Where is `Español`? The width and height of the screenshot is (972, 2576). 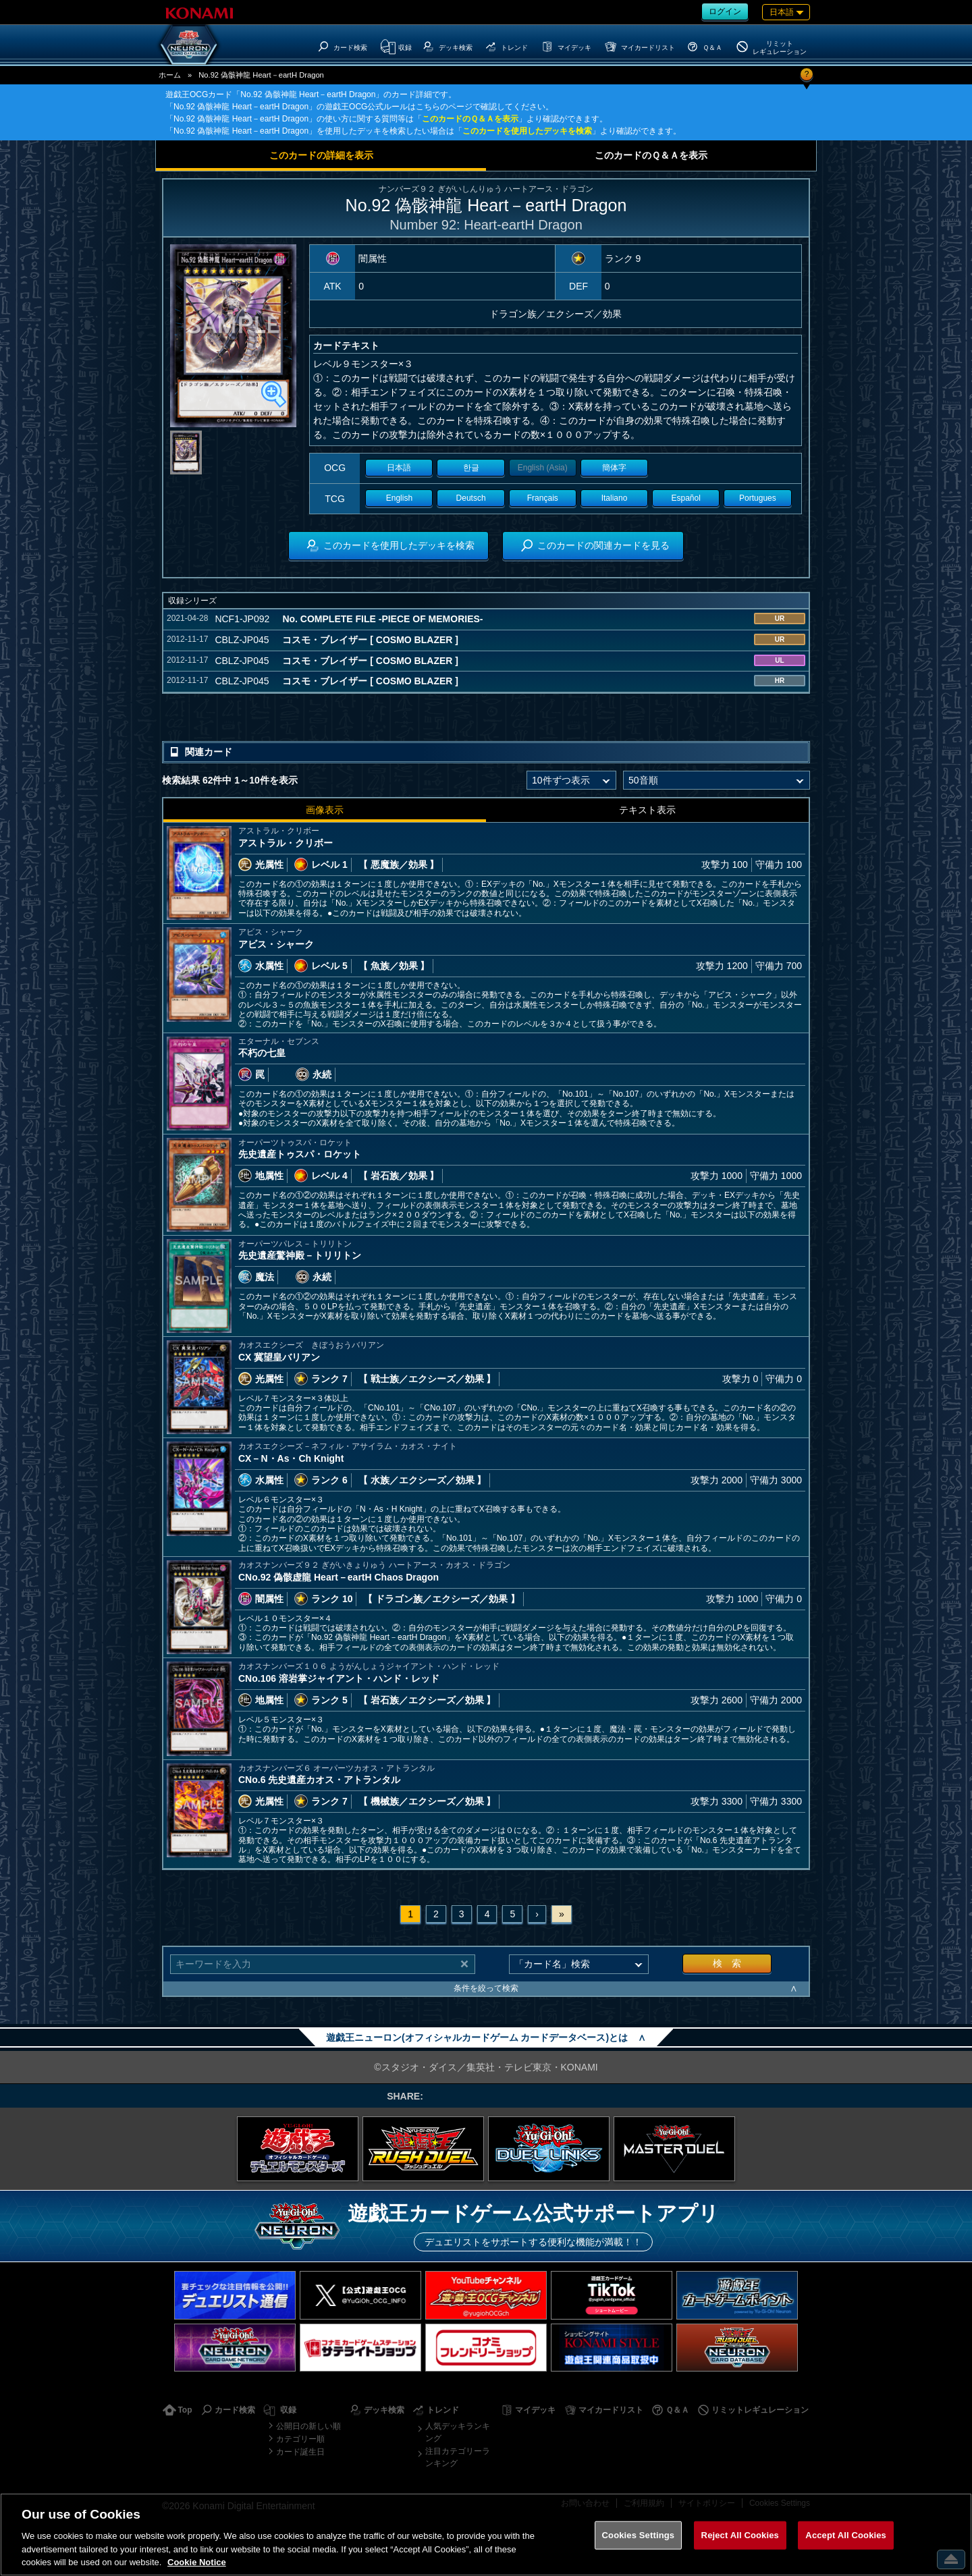 Español is located at coordinates (686, 498).